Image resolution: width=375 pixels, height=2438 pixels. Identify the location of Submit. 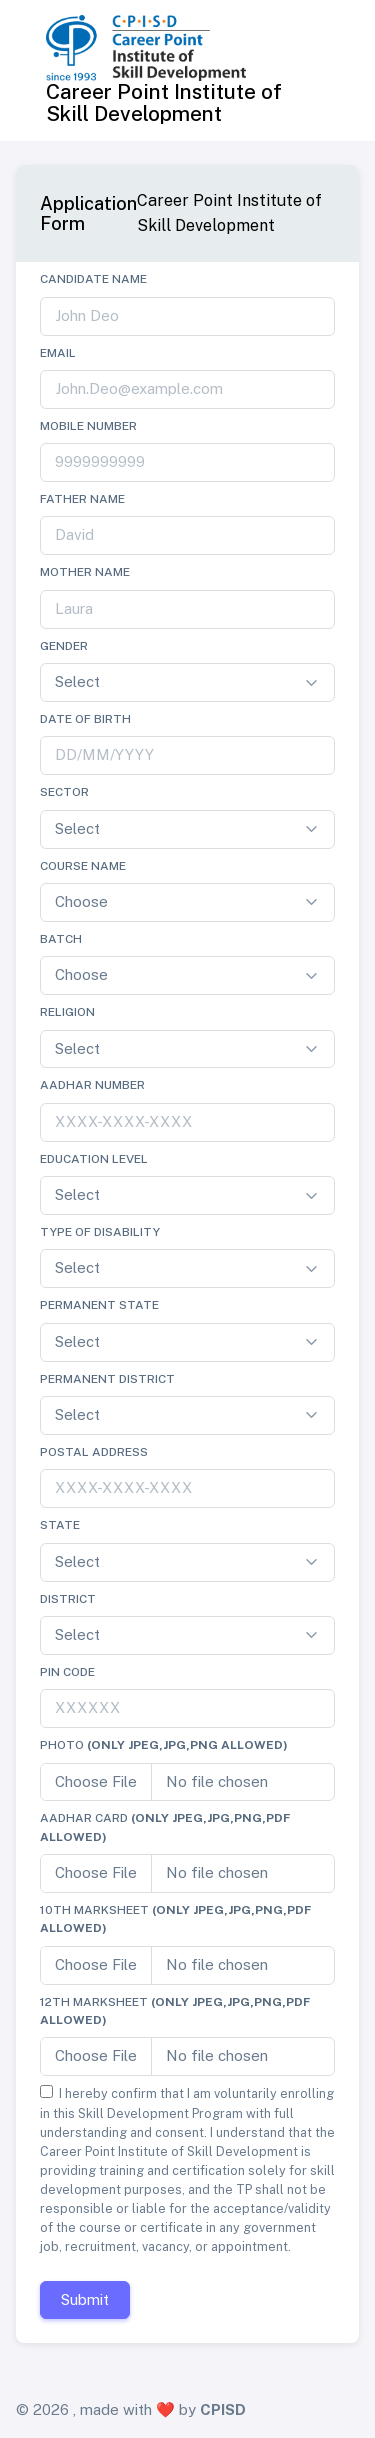
(85, 2299).